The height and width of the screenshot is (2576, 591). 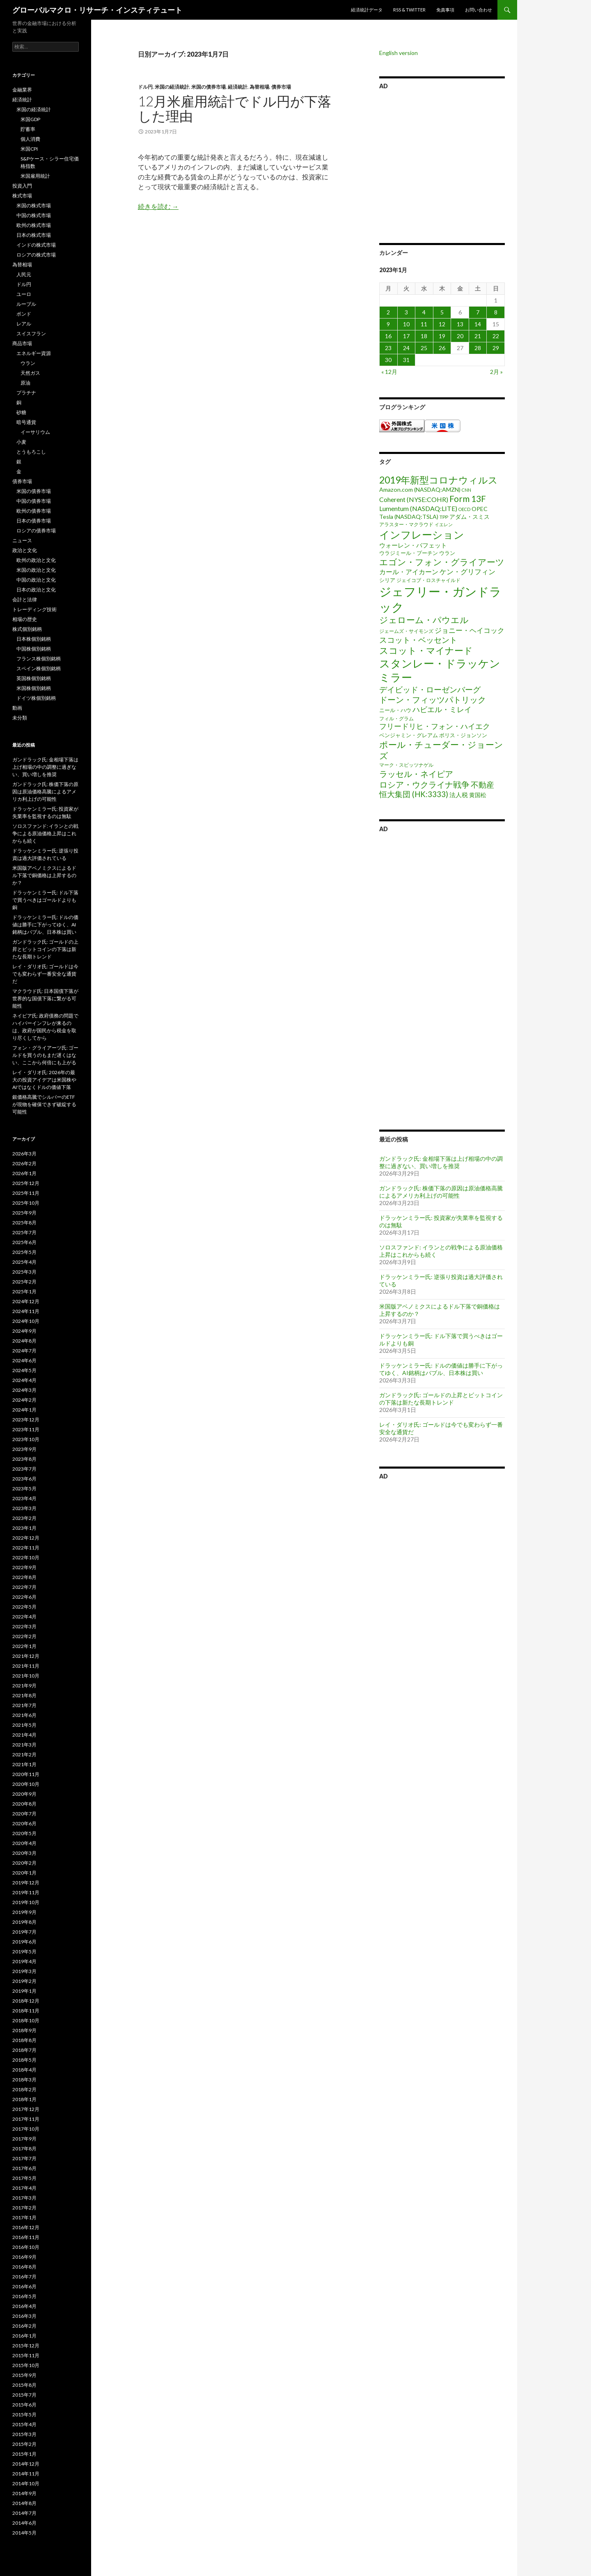 I want to click on 日本の政治と文化, so click(x=36, y=590).